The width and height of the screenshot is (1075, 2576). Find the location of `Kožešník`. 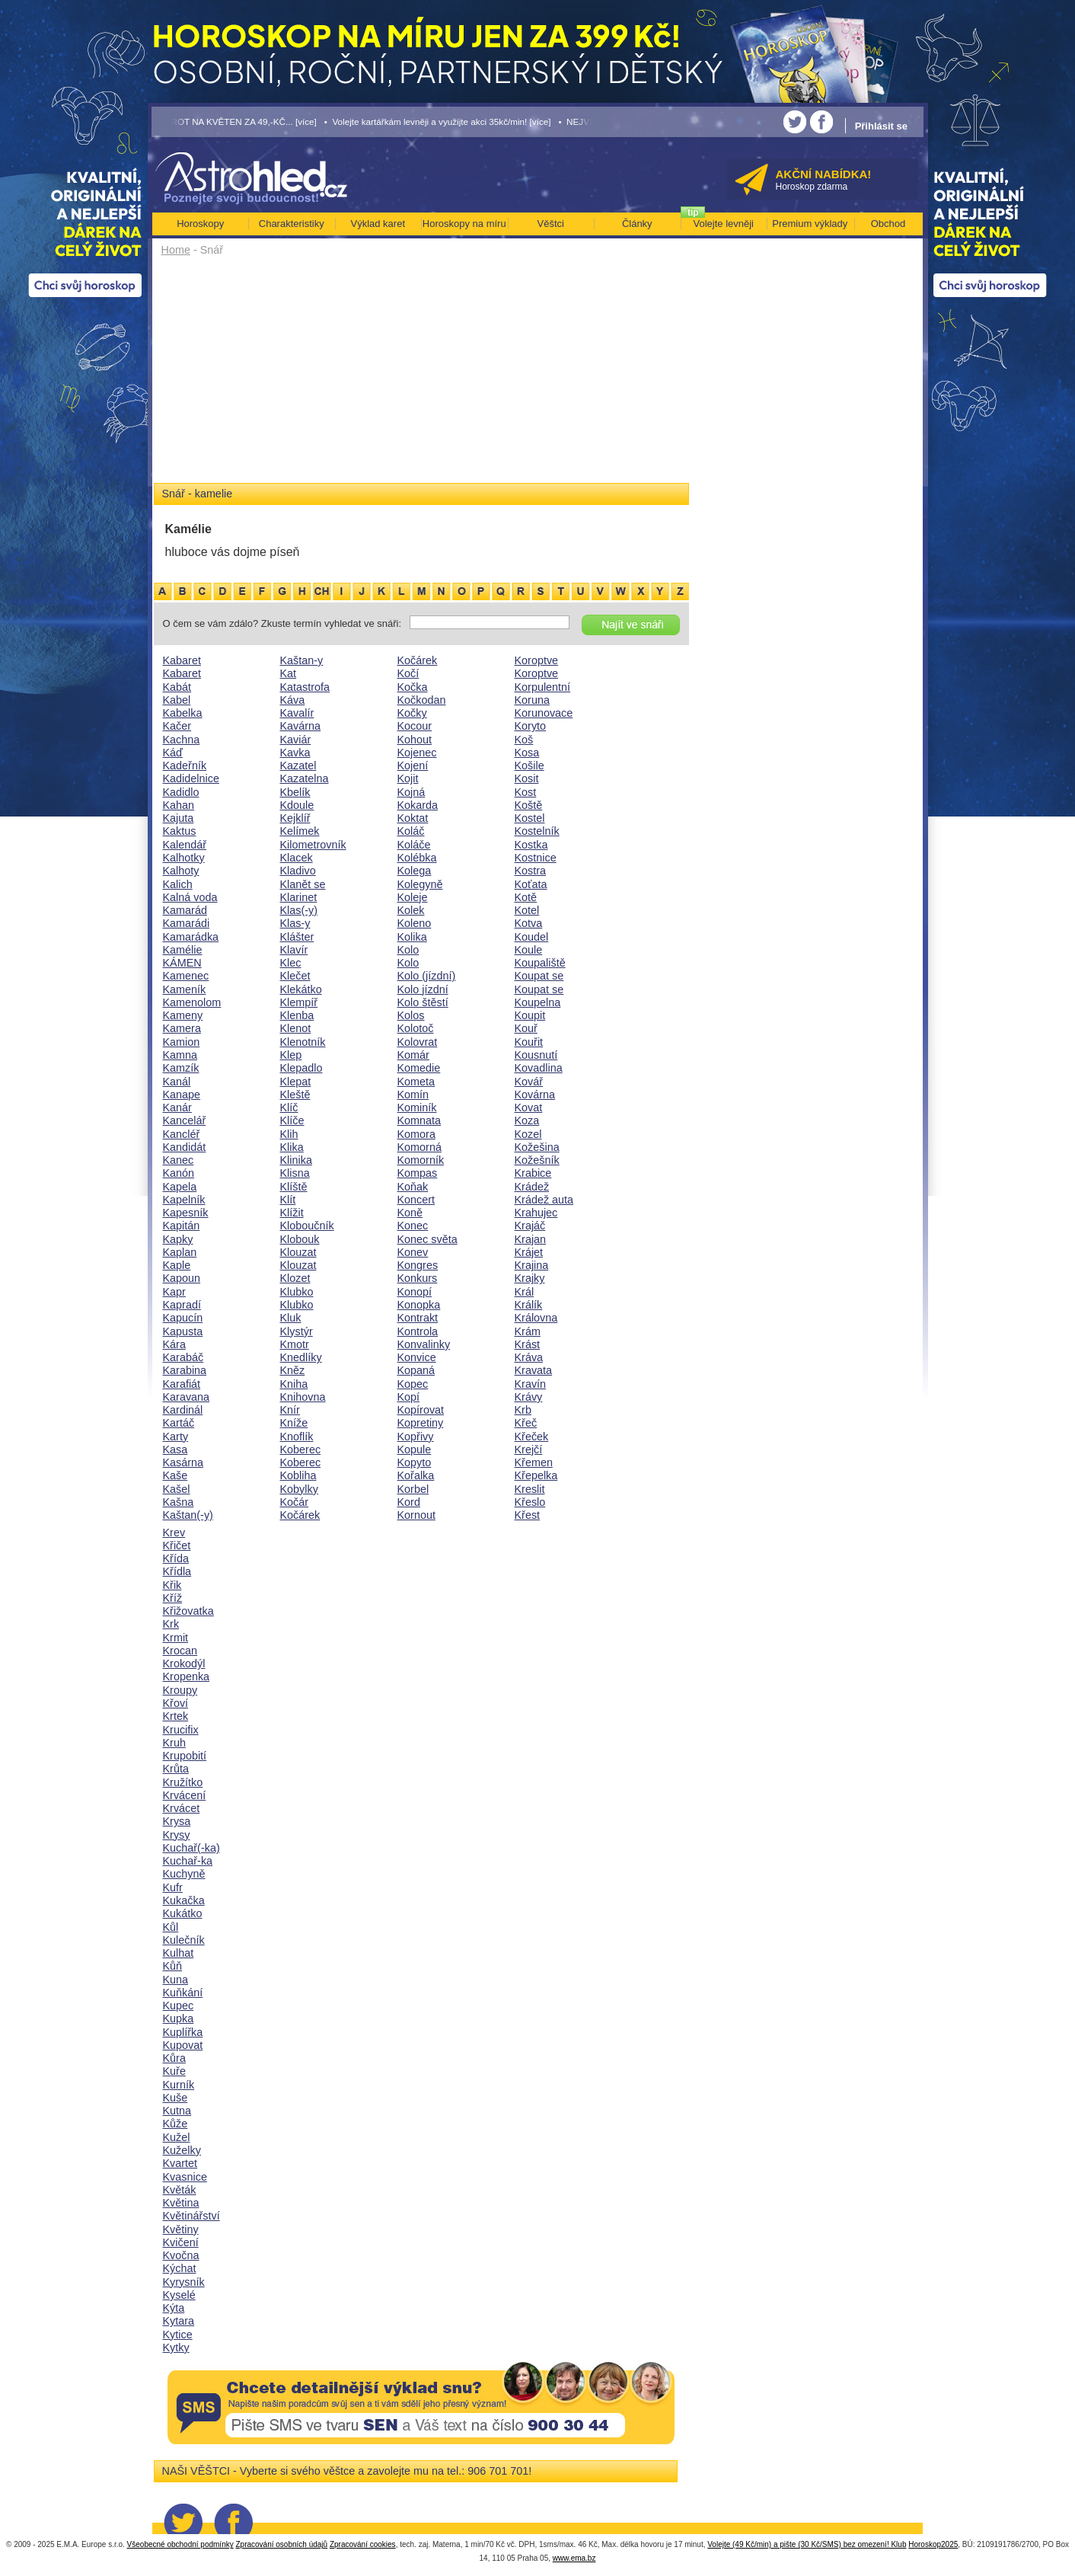

Kožešník is located at coordinates (537, 1160).